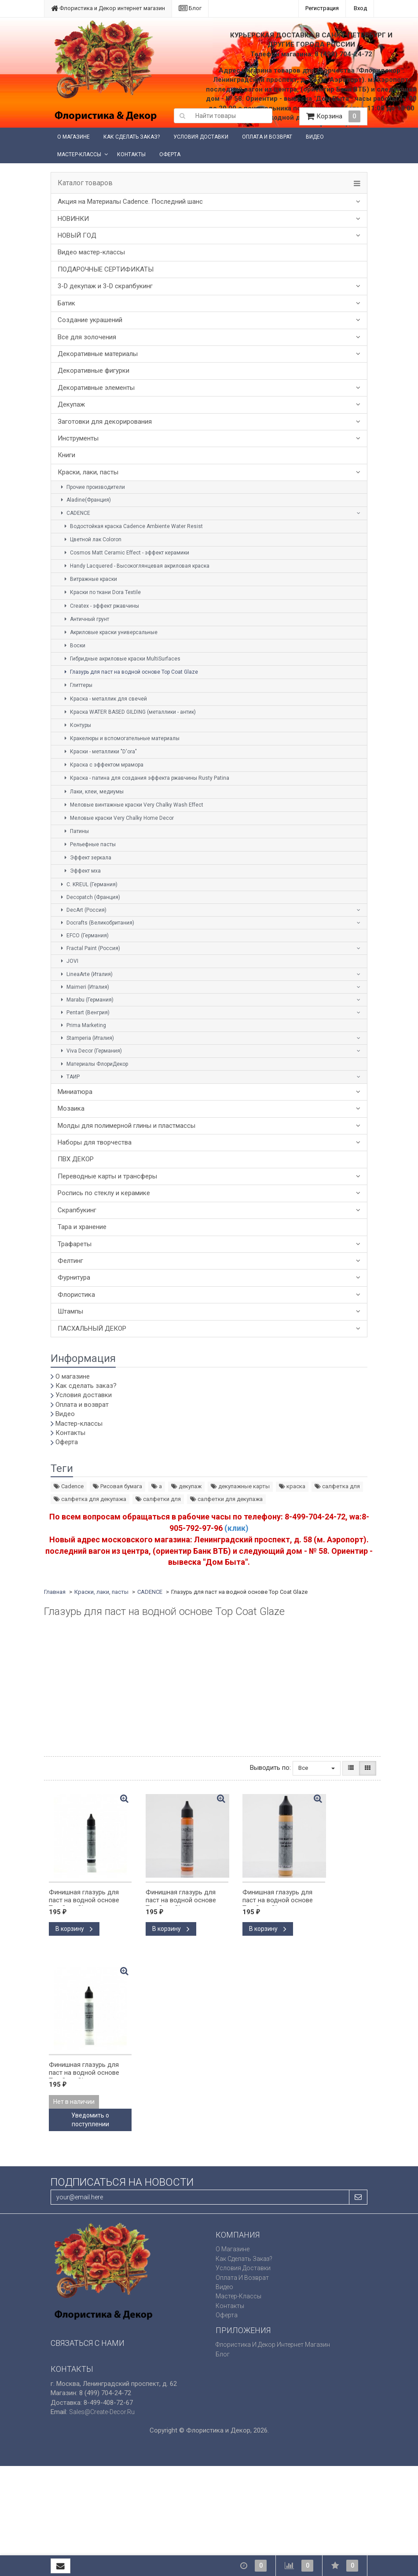  Describe the element at coordinates (77, 685) in the screenshot. I see `Глиттеры` at that location.